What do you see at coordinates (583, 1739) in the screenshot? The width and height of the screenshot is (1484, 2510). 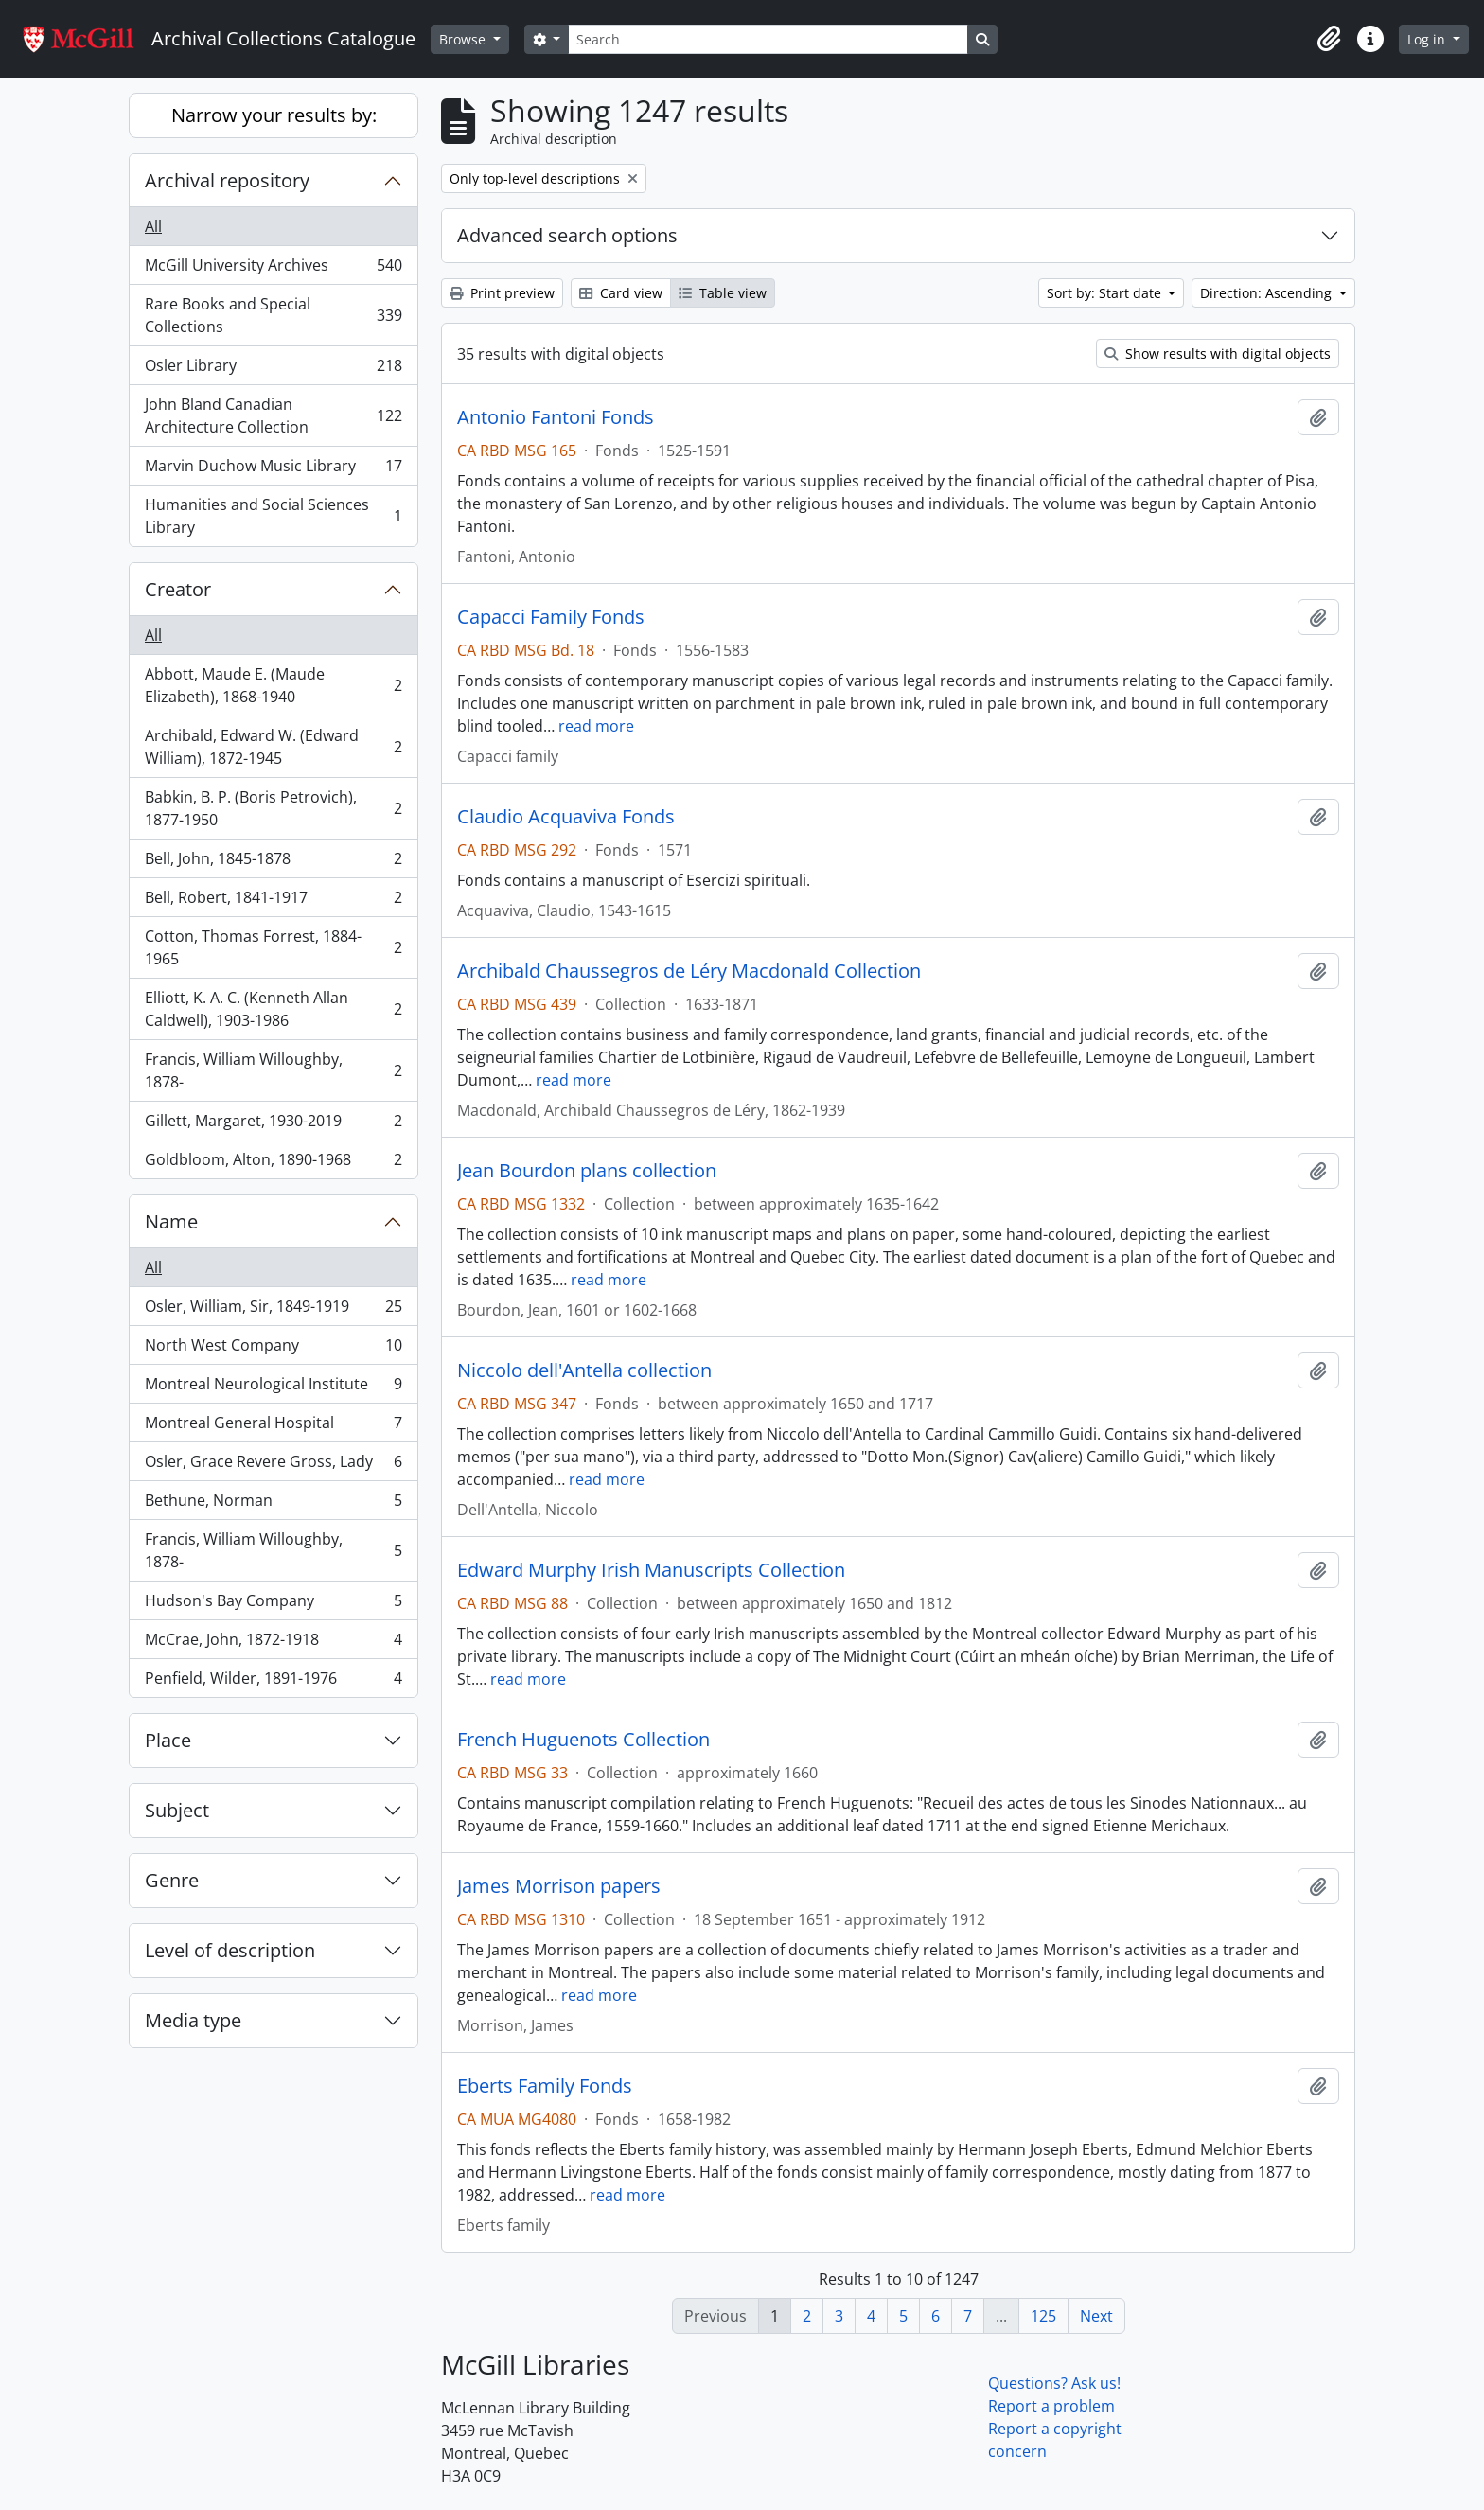 I see `French Huguenots Collection` at bounding box center [583, 1739].